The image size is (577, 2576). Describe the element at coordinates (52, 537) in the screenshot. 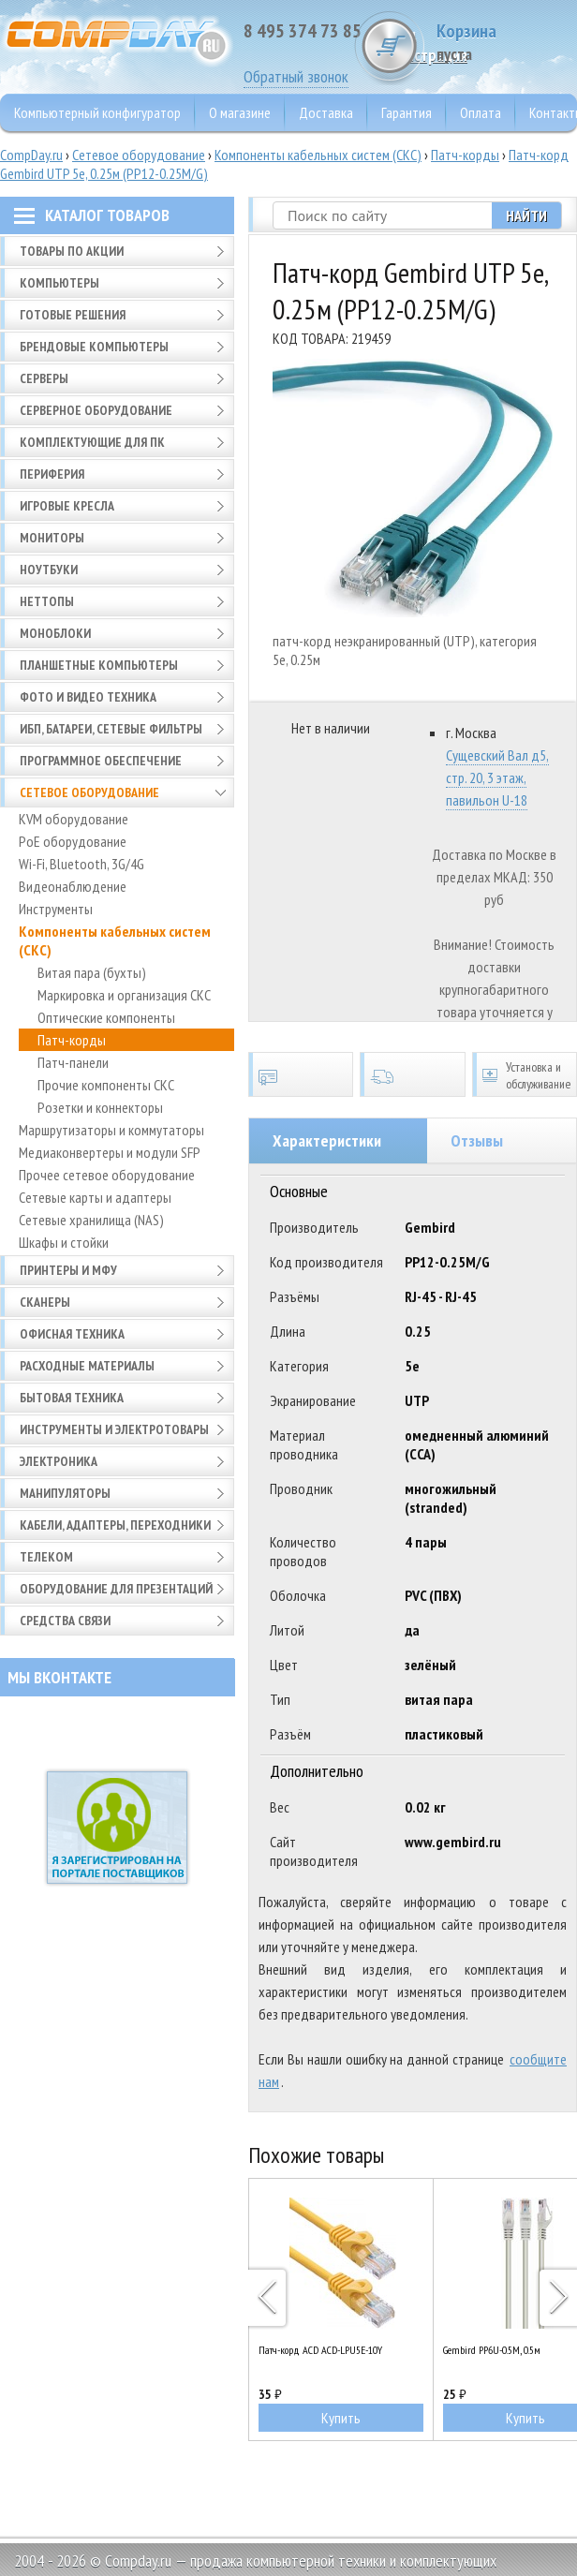

I see `Мониторы` at that location.